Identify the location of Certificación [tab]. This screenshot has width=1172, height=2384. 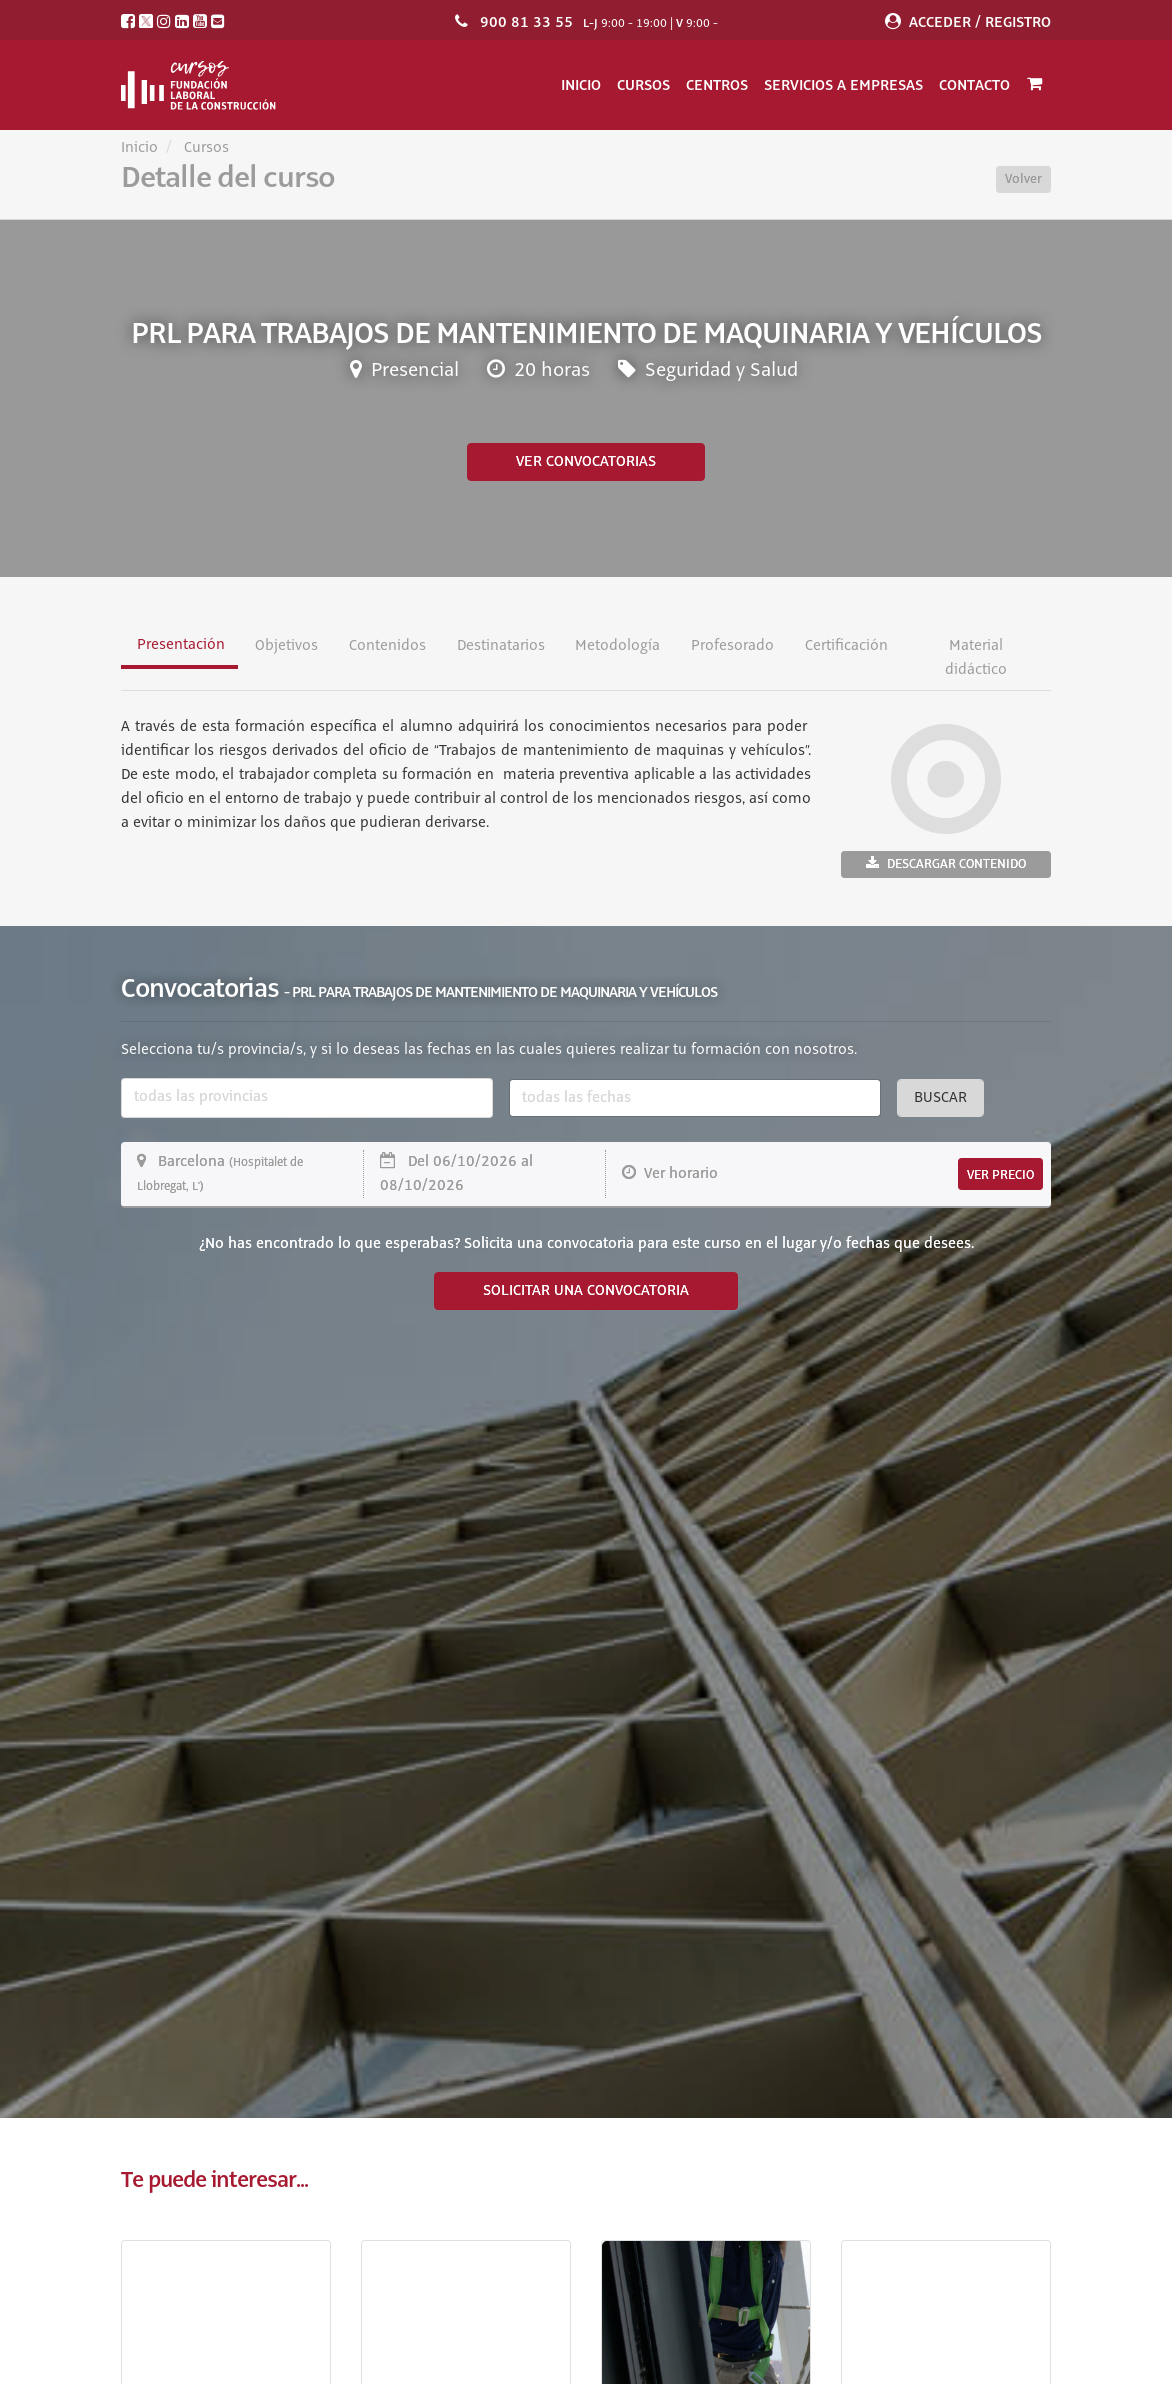
(846, 646).